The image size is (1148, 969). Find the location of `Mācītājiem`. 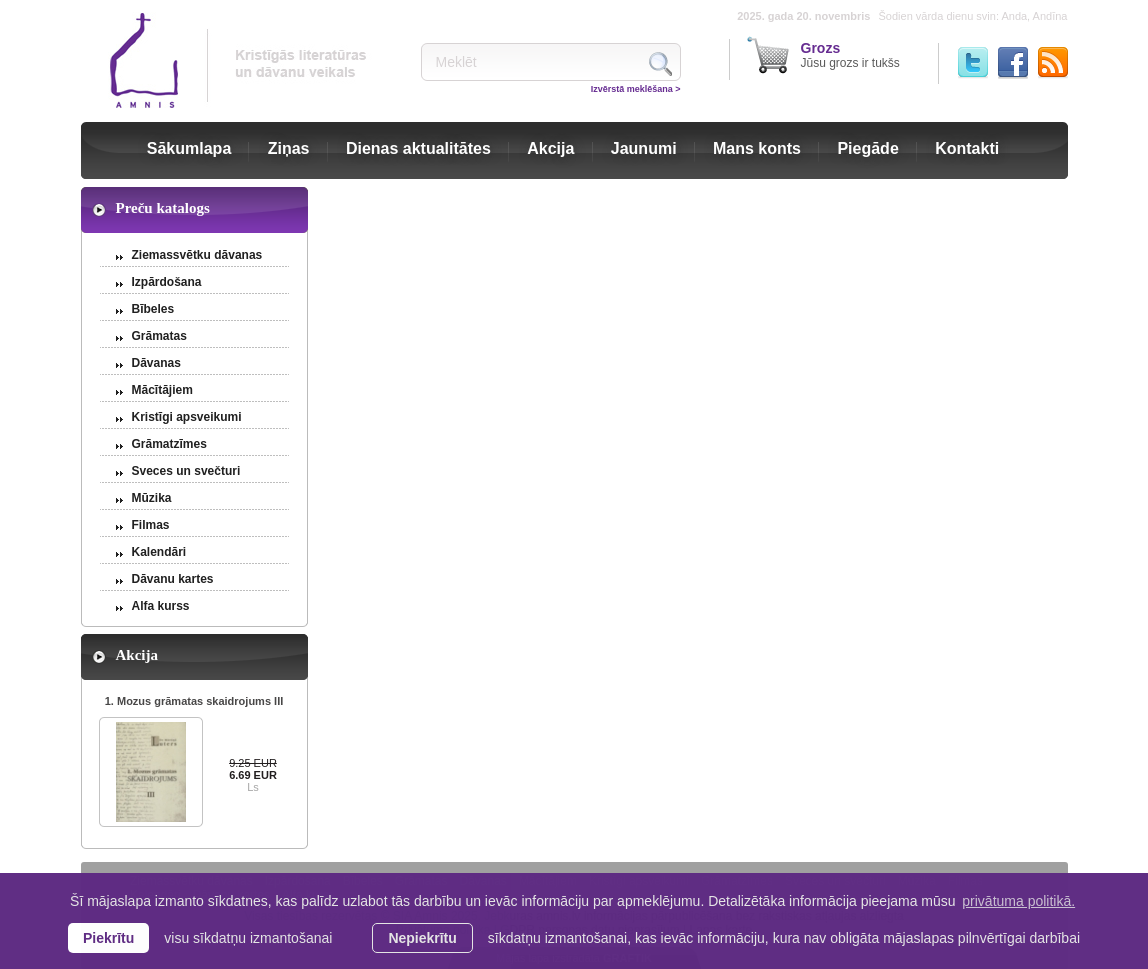

Mācītājiem is located at coordinates (162, 390).